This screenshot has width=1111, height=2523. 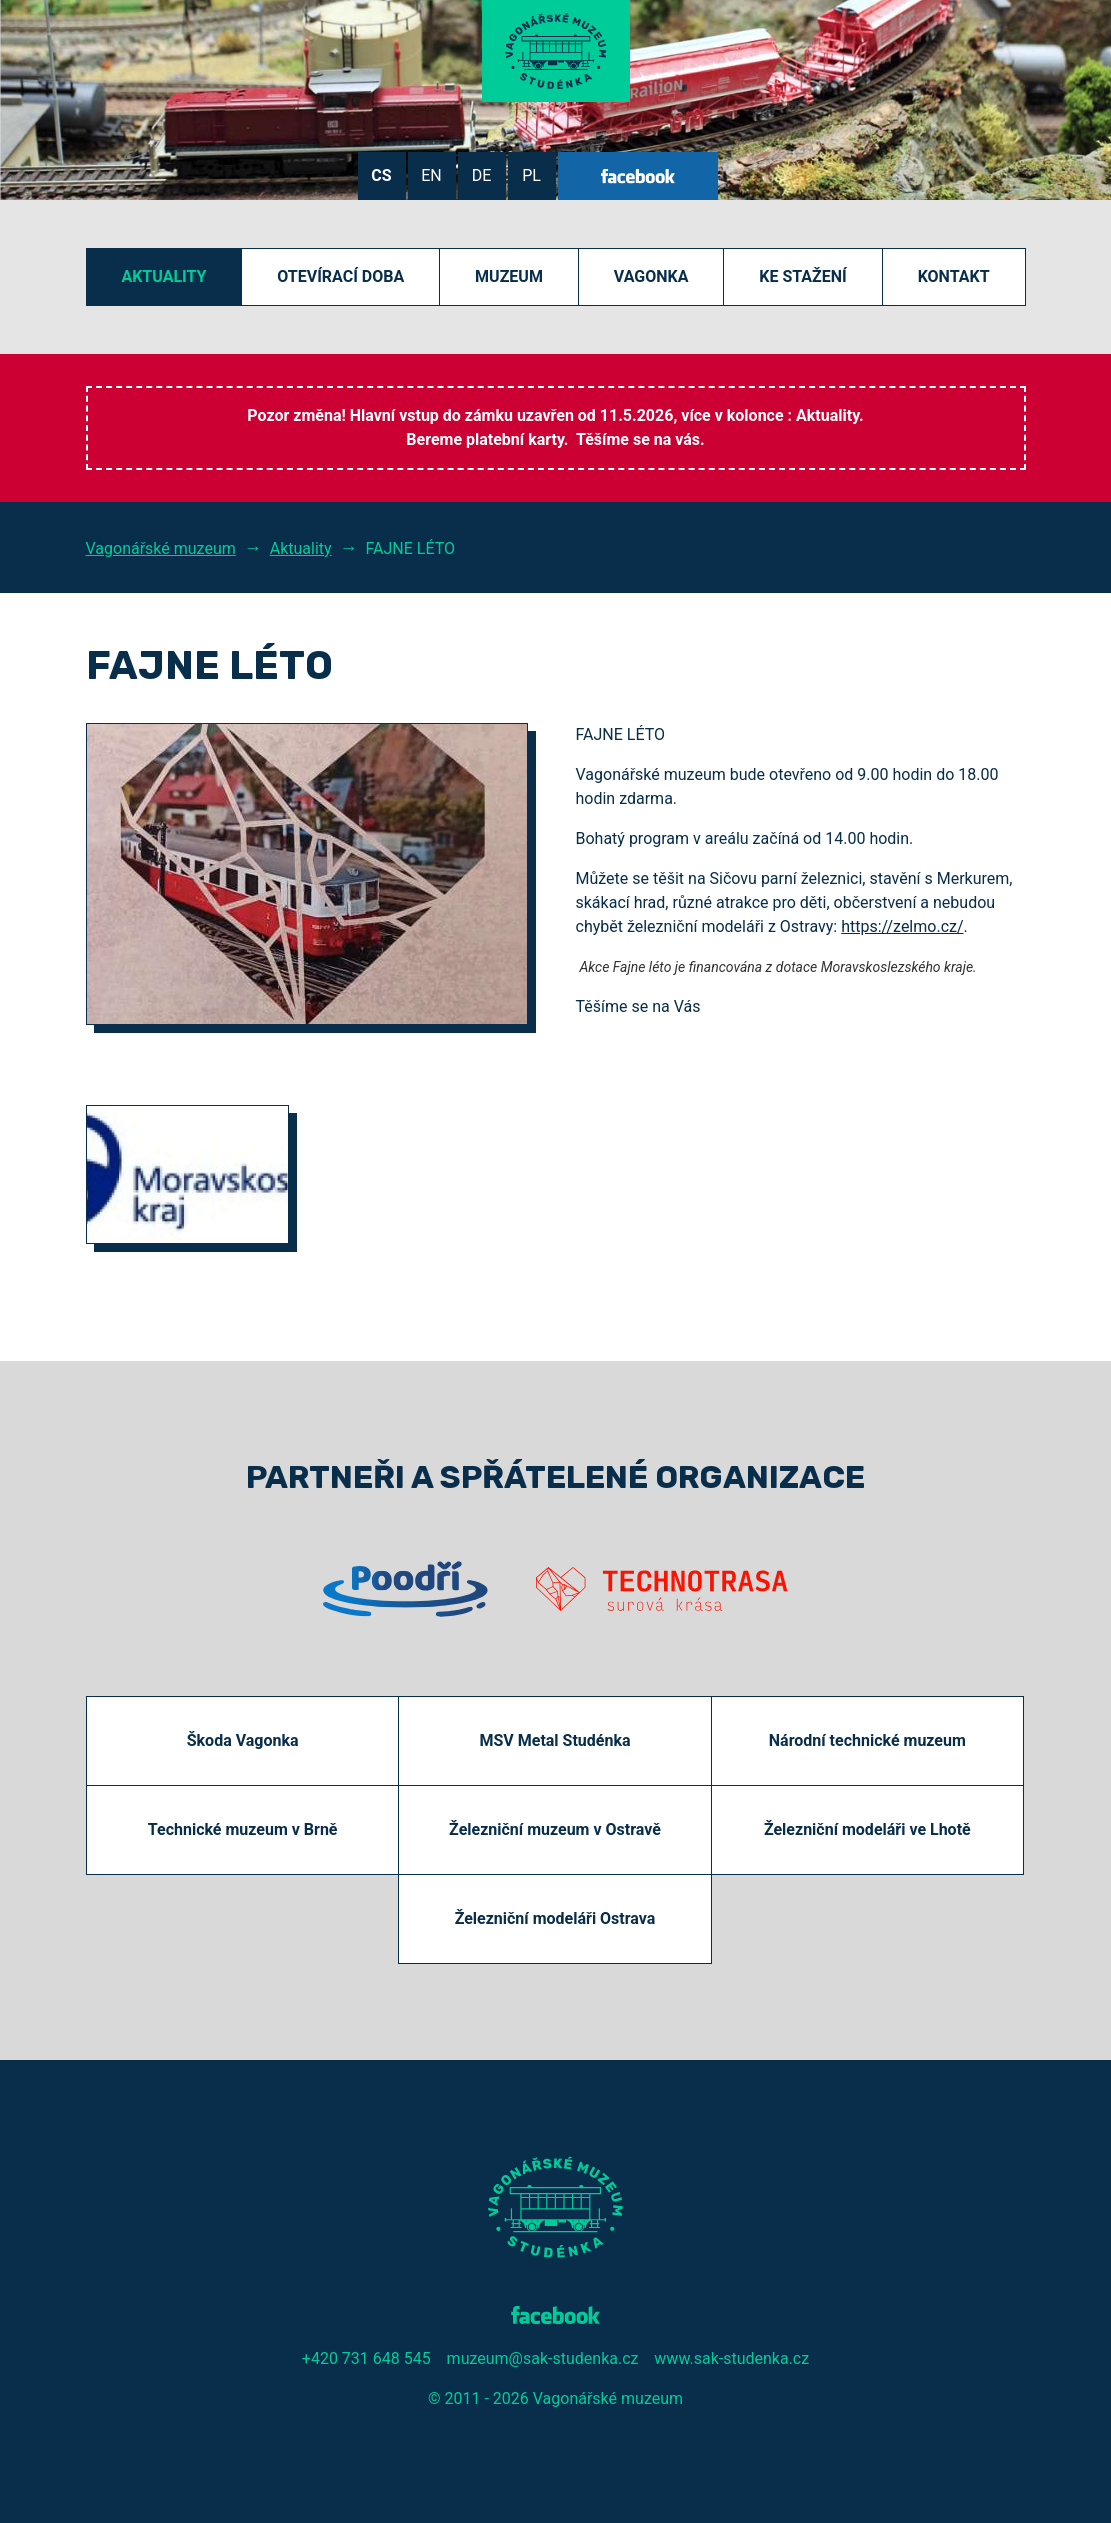 What do you see at coordinates (243, 1829) in the screenshot?
I see `Technické muzeum v Brně` at bounding box center [243, 1829].